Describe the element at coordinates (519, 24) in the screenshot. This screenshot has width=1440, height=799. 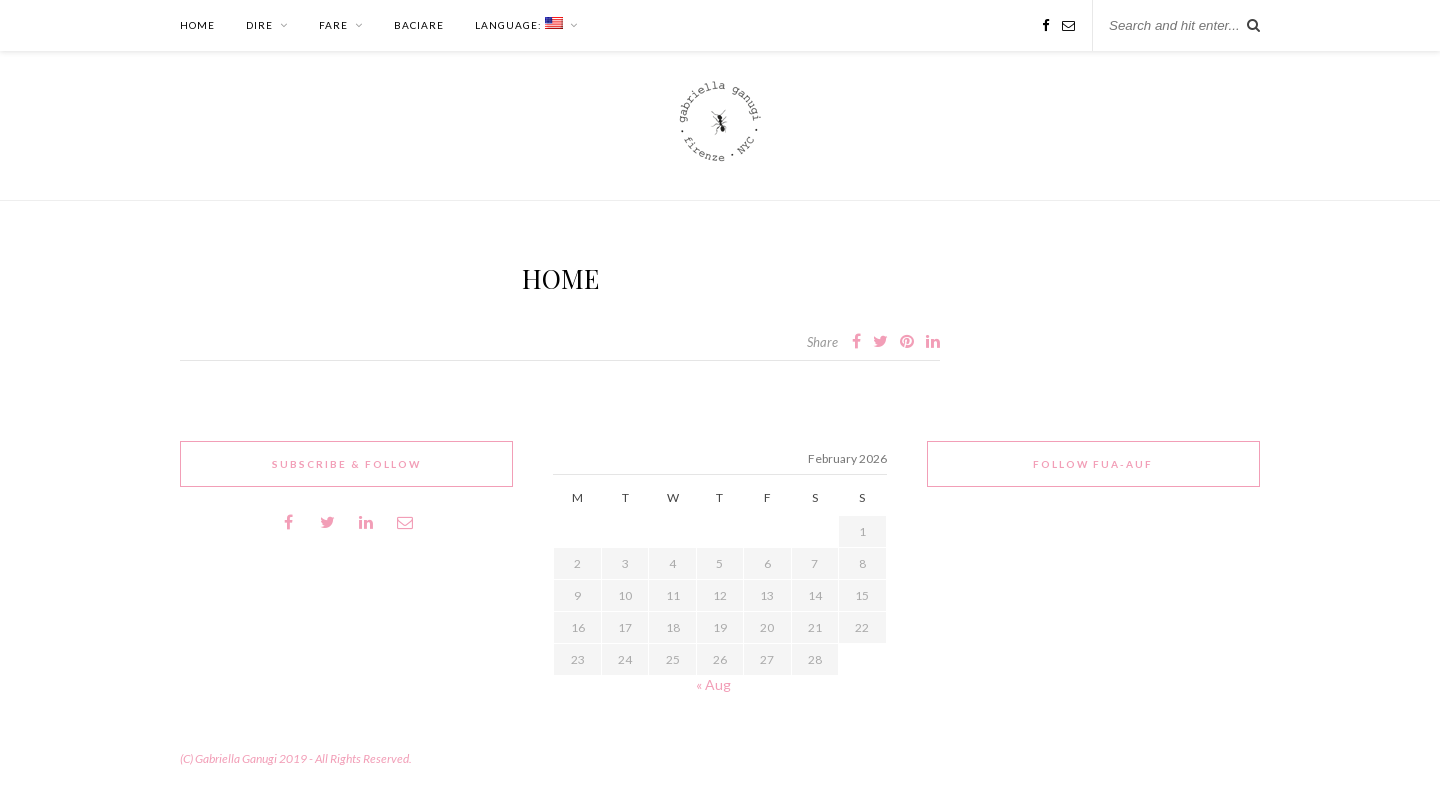
I see `Language:` at that location.